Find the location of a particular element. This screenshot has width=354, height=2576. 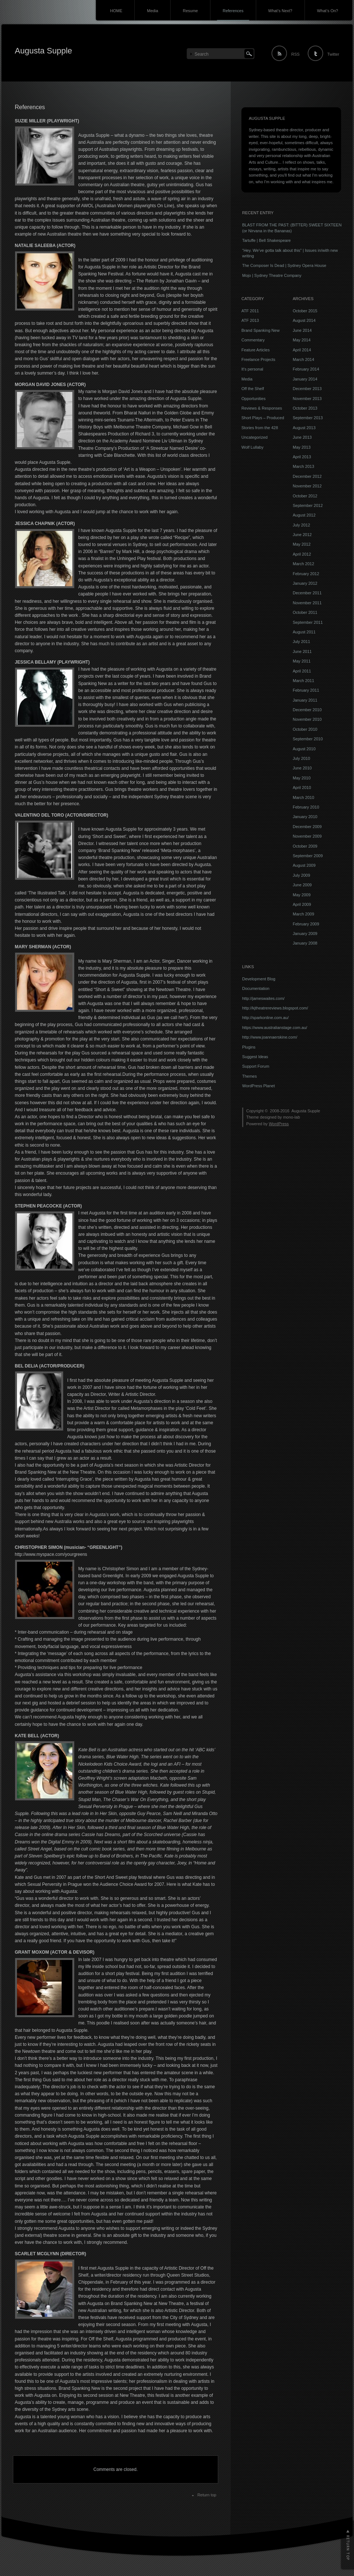

January 2010 is located at coordinates (305, 816).